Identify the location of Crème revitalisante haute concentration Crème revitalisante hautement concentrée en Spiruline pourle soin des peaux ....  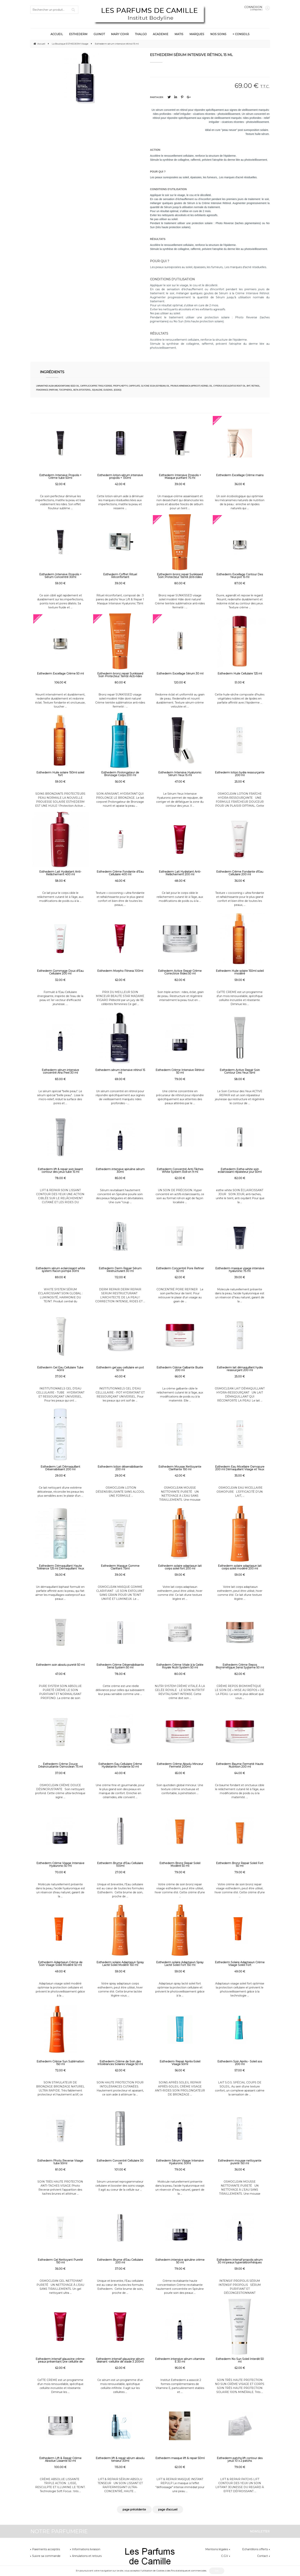
(180, 2287).